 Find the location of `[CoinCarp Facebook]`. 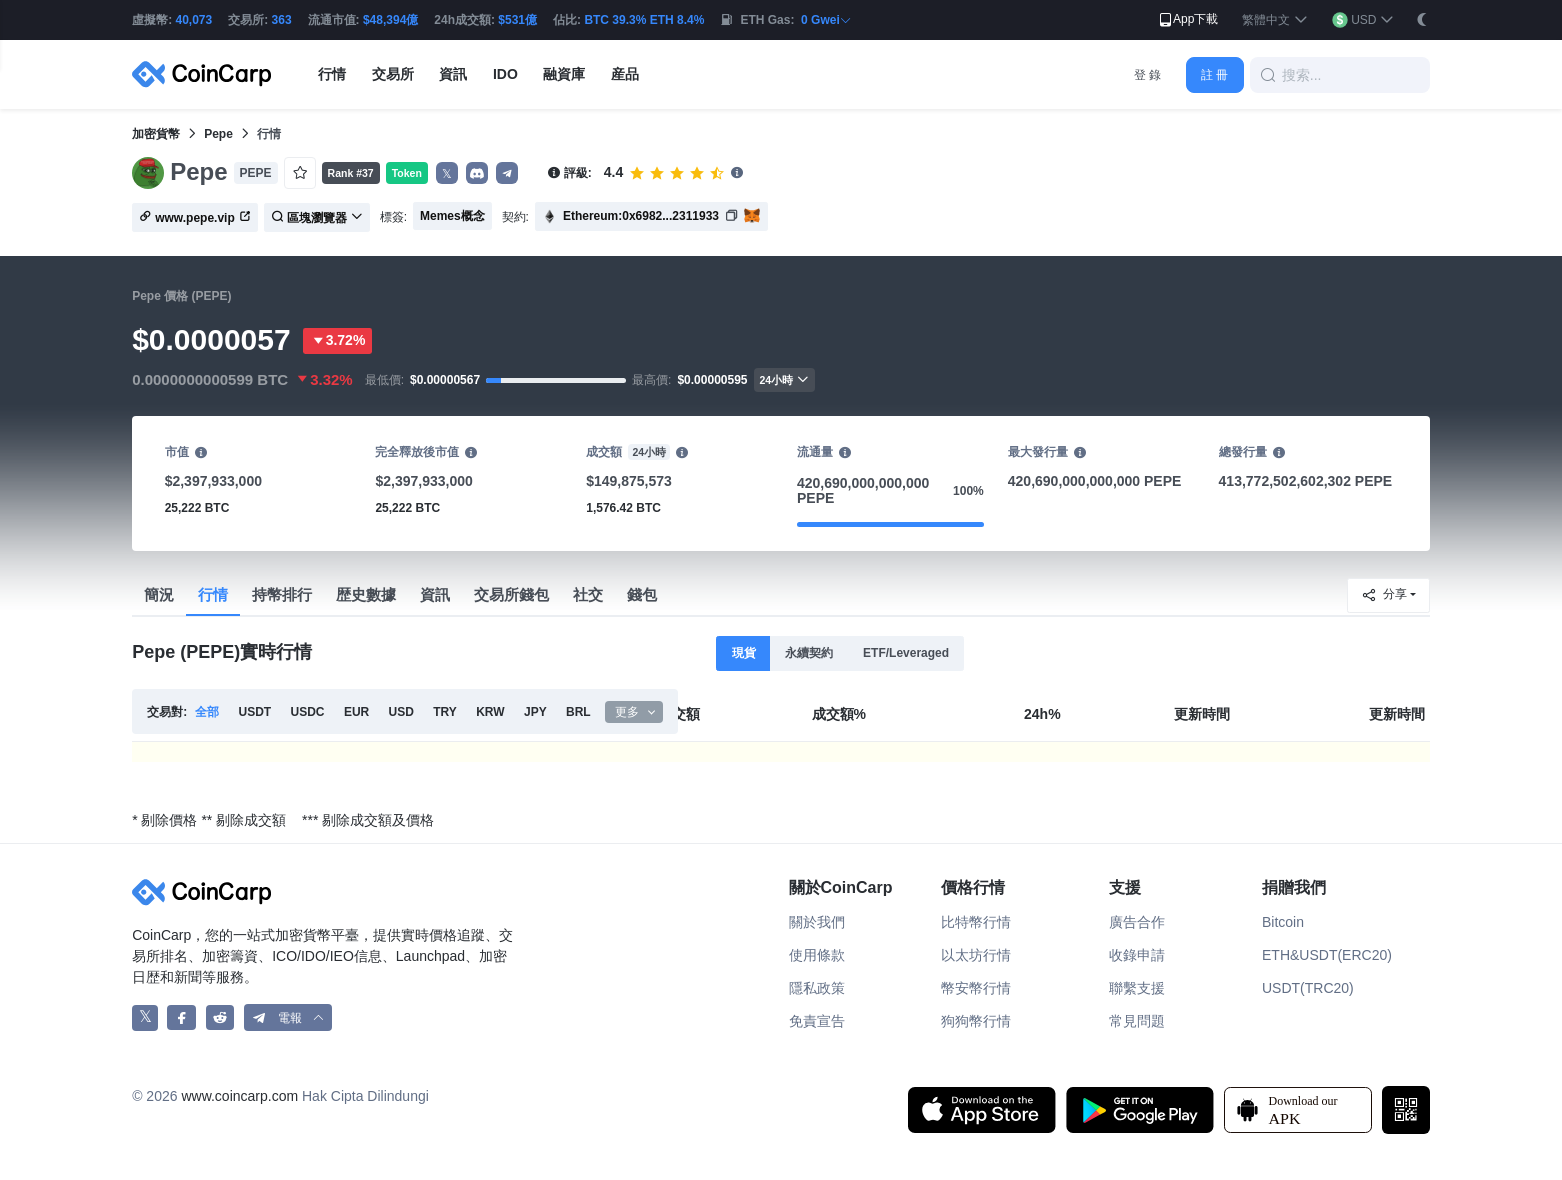

[CoinCarp Facebook] is located at coordinates (181, 1017).